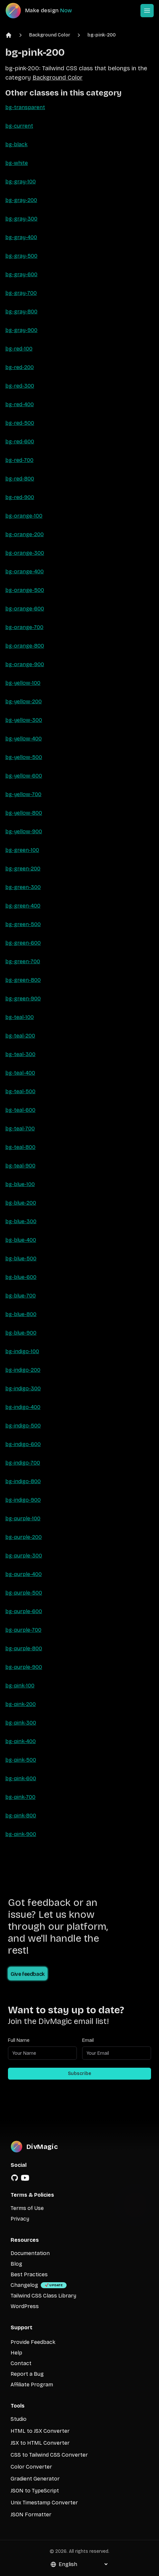  Describe the element at coordinates (23, 701) in the screenshot. I see `bg-yellow-200` at that location.